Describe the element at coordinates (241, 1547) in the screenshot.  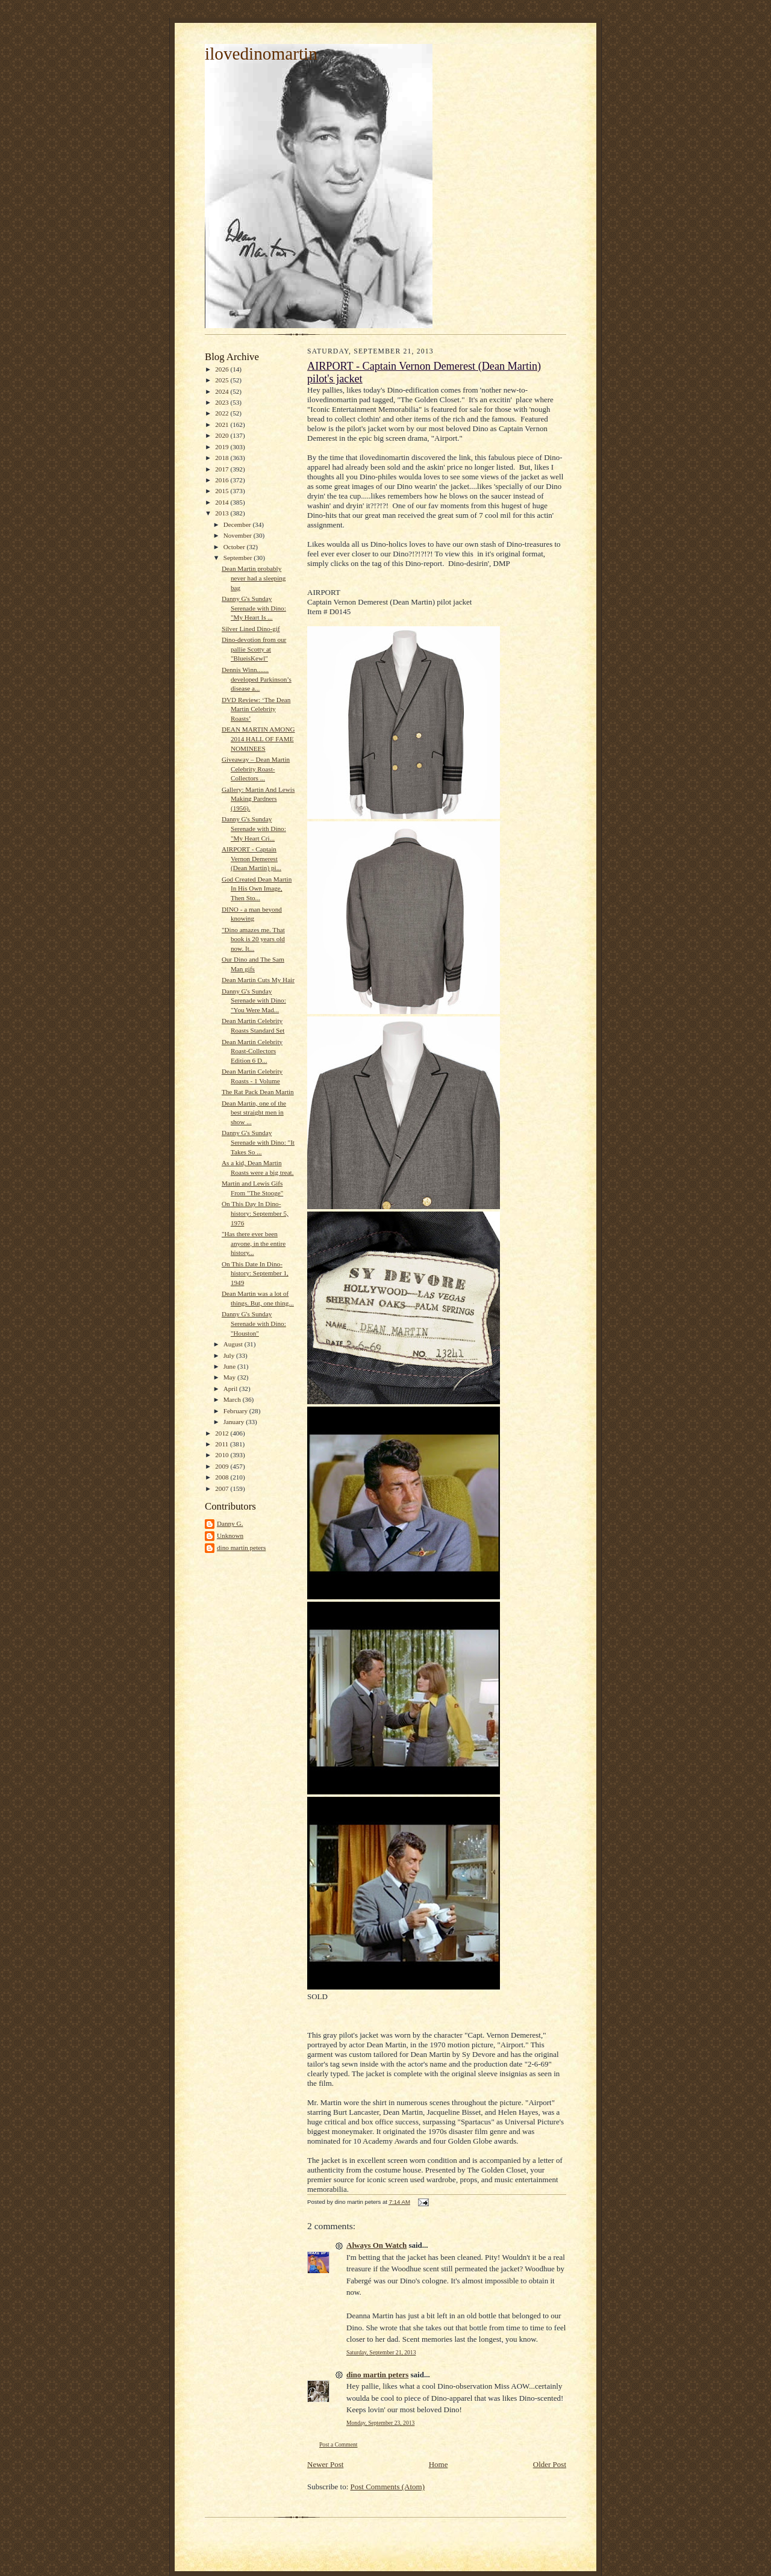
I see `dino martin peters` at that location.